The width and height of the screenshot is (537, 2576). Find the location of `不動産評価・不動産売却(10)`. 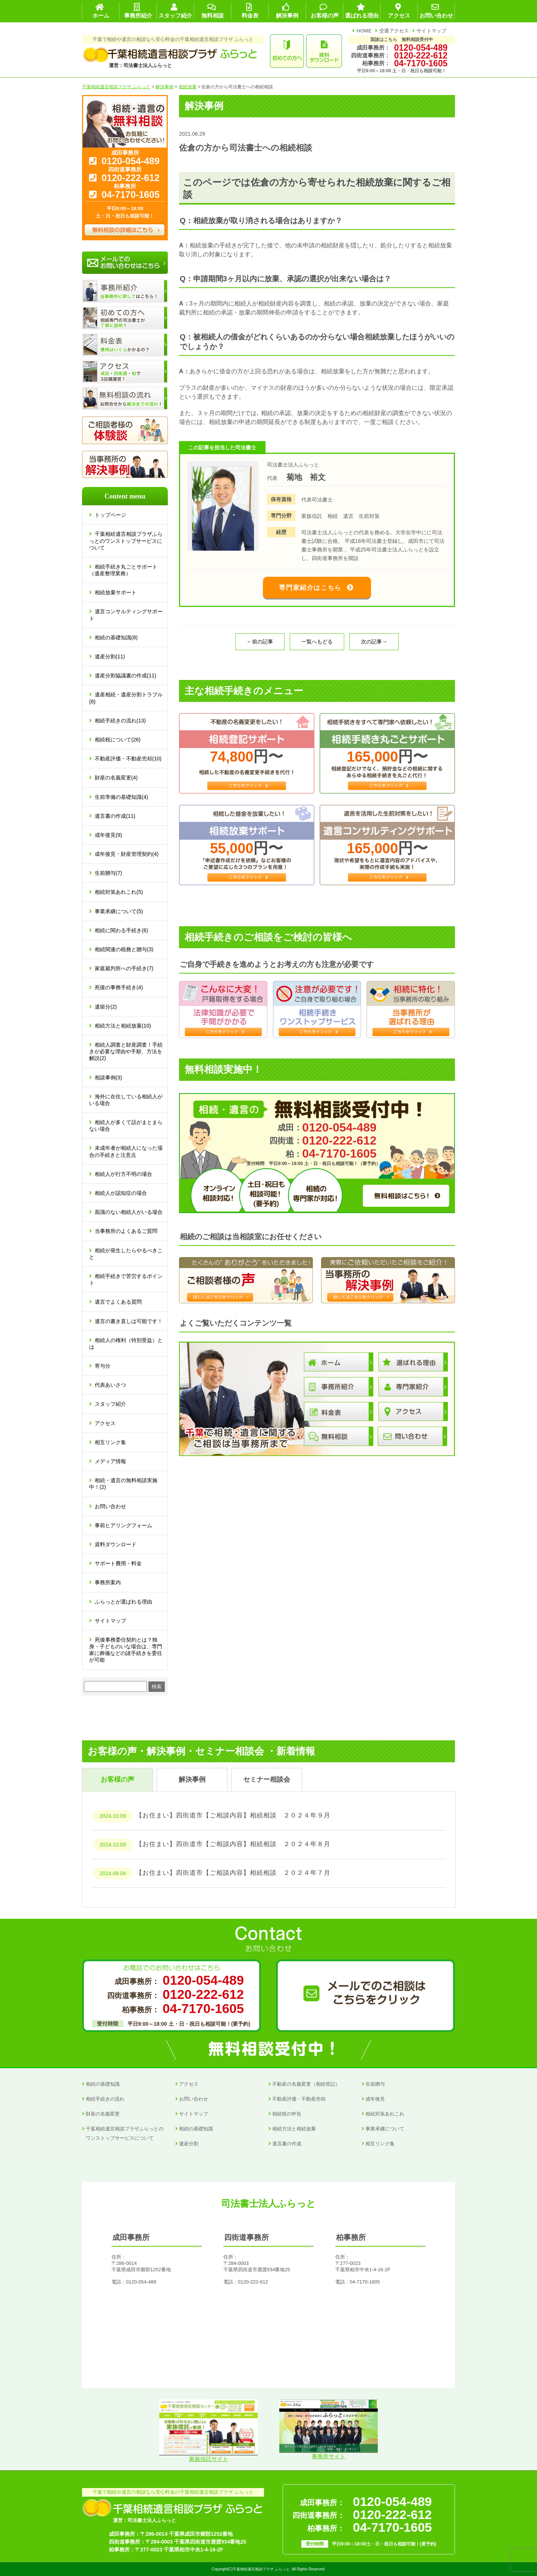

不動産評価・不動産売却(10) is located at coordinates (128, 759).